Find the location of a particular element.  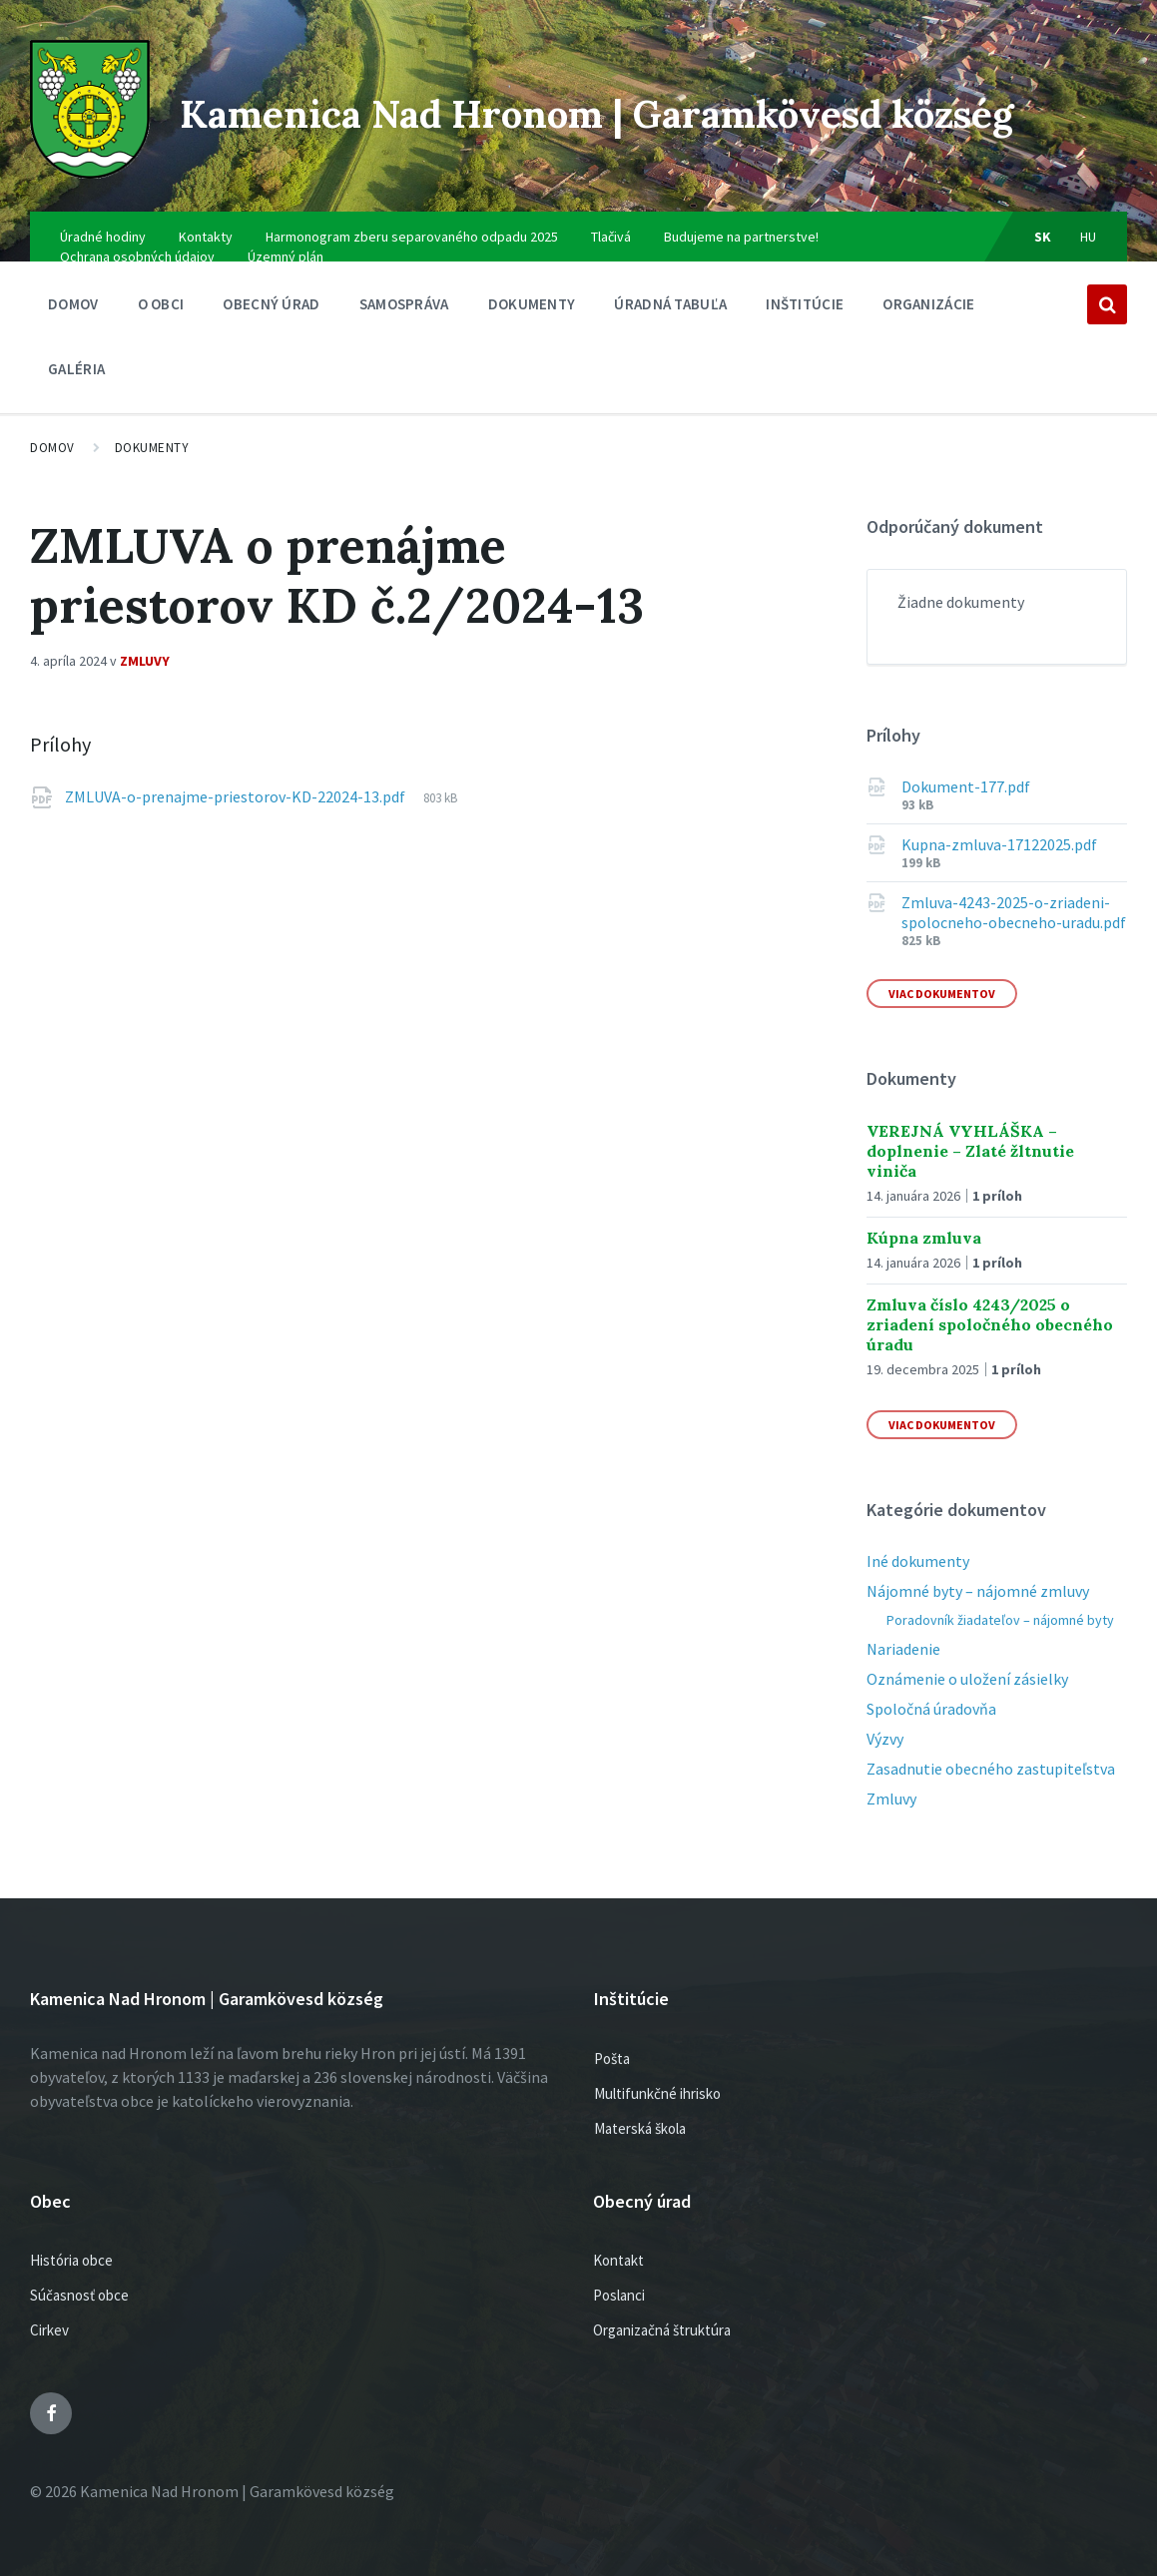

Galéria is located at coordinates (76, 351).